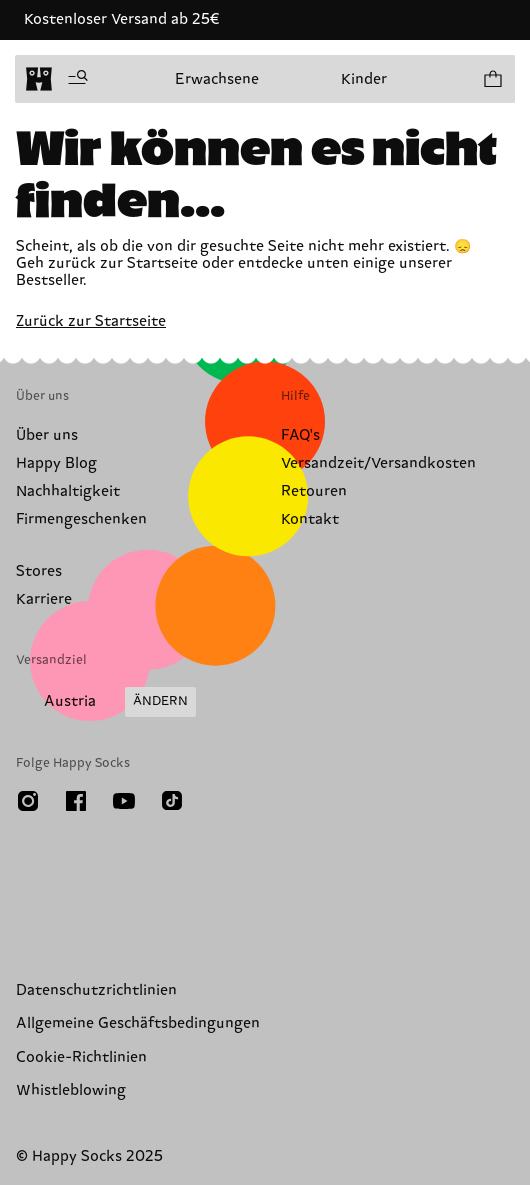 Image resolution: width=530 pixels, height=1185 pixels. What do you see at coordinates (71, 1090) in the screenshot?
I see `Whistleblowing` at bounding box center [71, 1090].